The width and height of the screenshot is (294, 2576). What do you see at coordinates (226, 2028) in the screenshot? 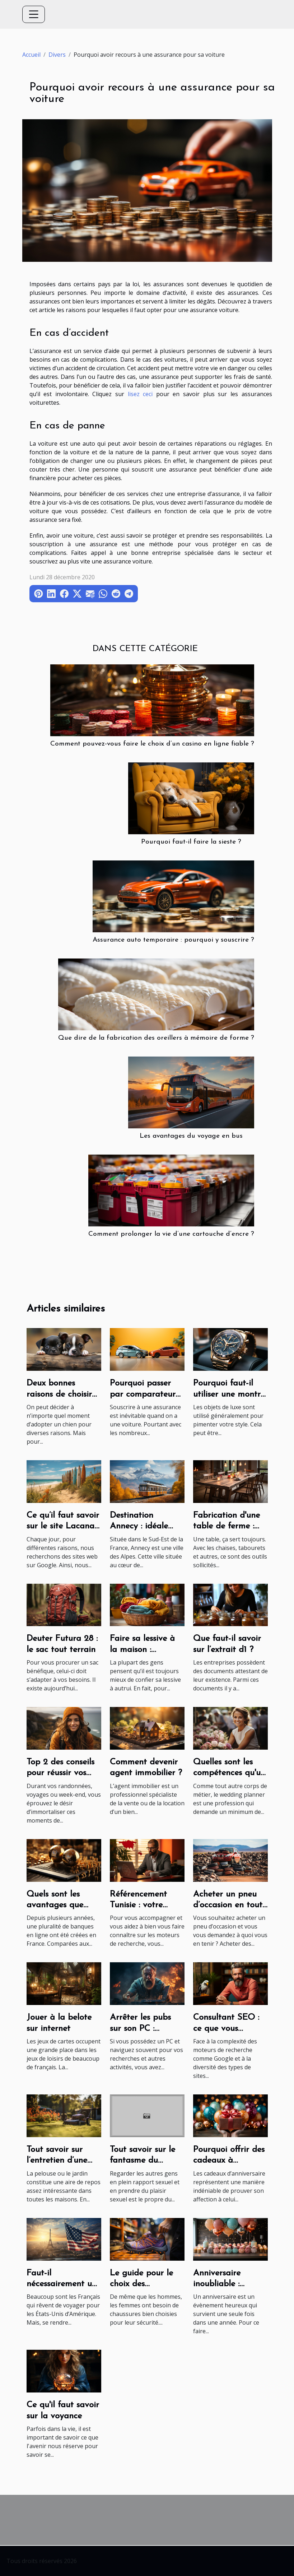
I see `Consultant SEO : ce que vous devriez savoir !` at bounding box center [226, 2028].